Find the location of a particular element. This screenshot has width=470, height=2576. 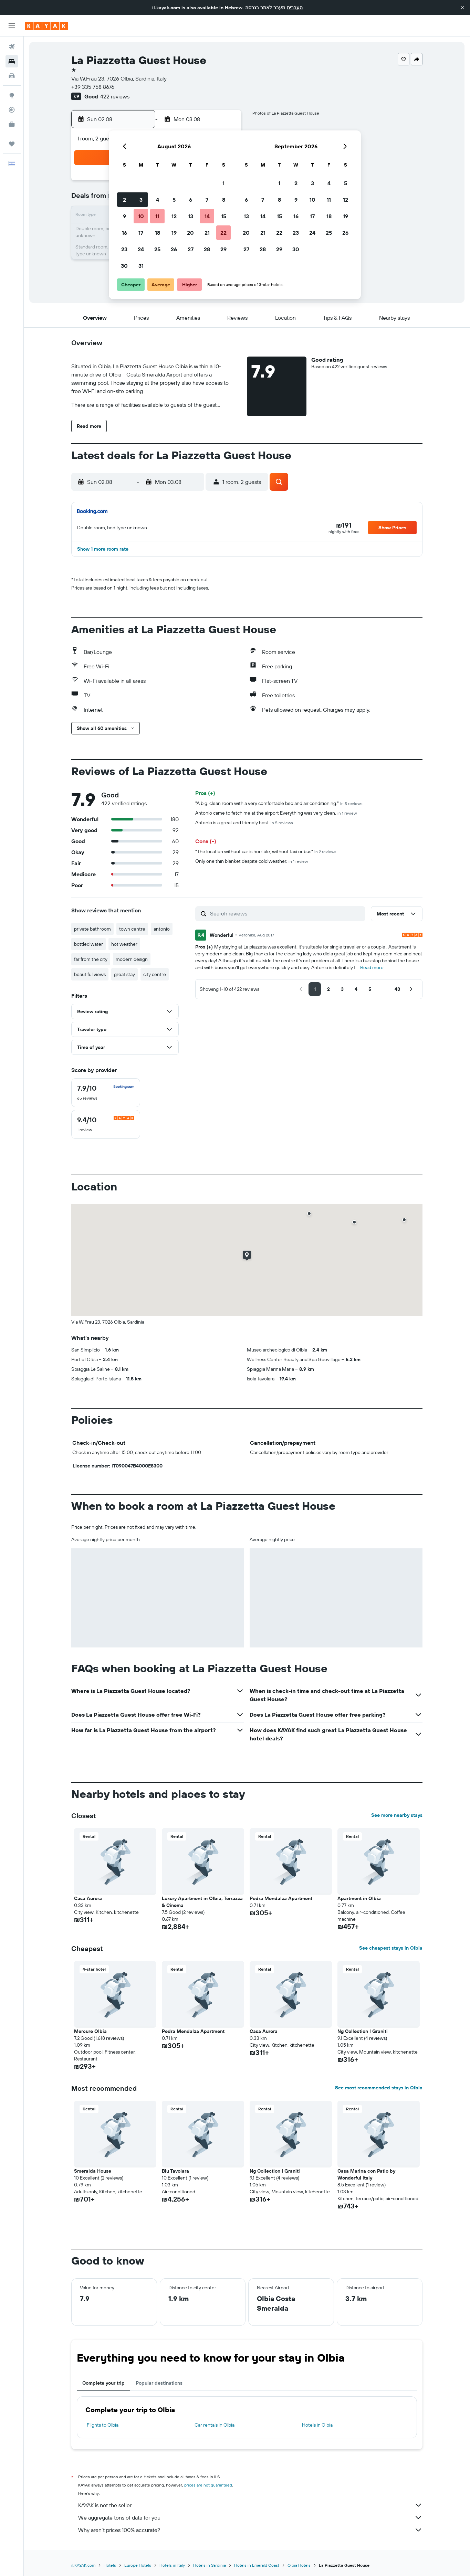

far from the city is located at coordinates (90, 959).